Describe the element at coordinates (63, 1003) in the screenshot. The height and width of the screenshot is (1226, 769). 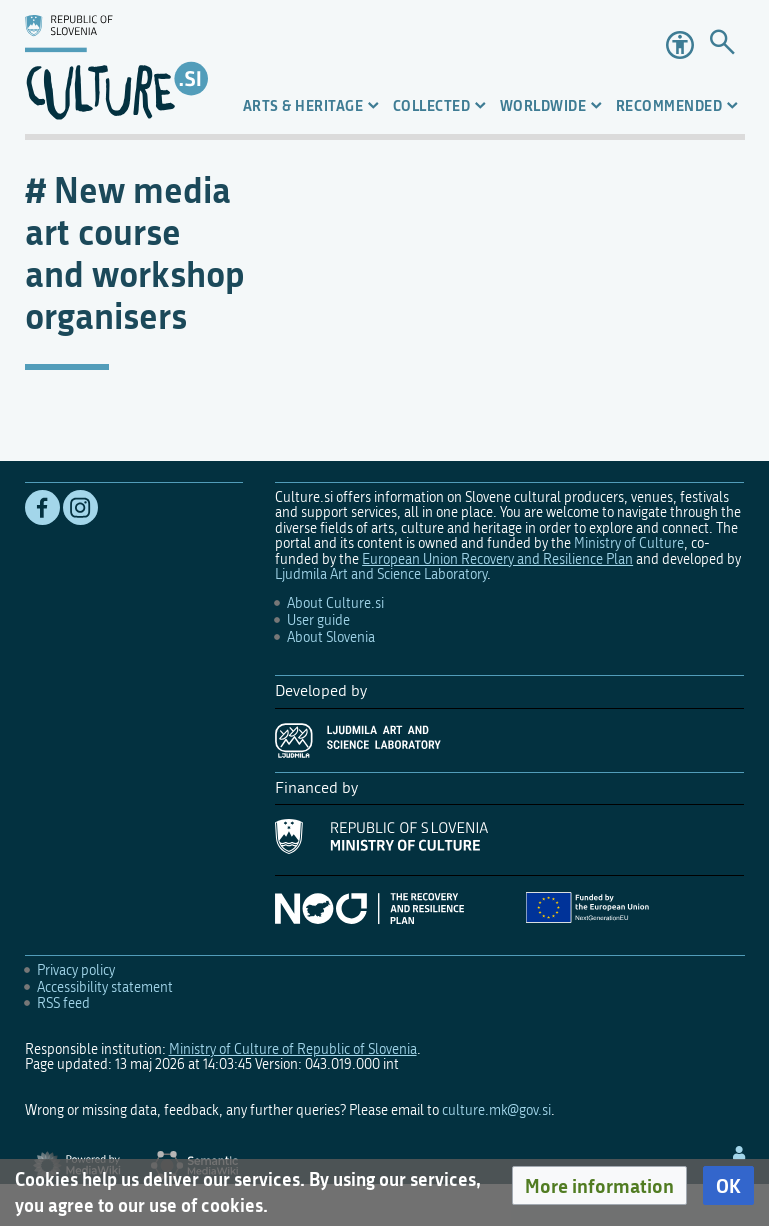
I see `RSS feed` at that location.